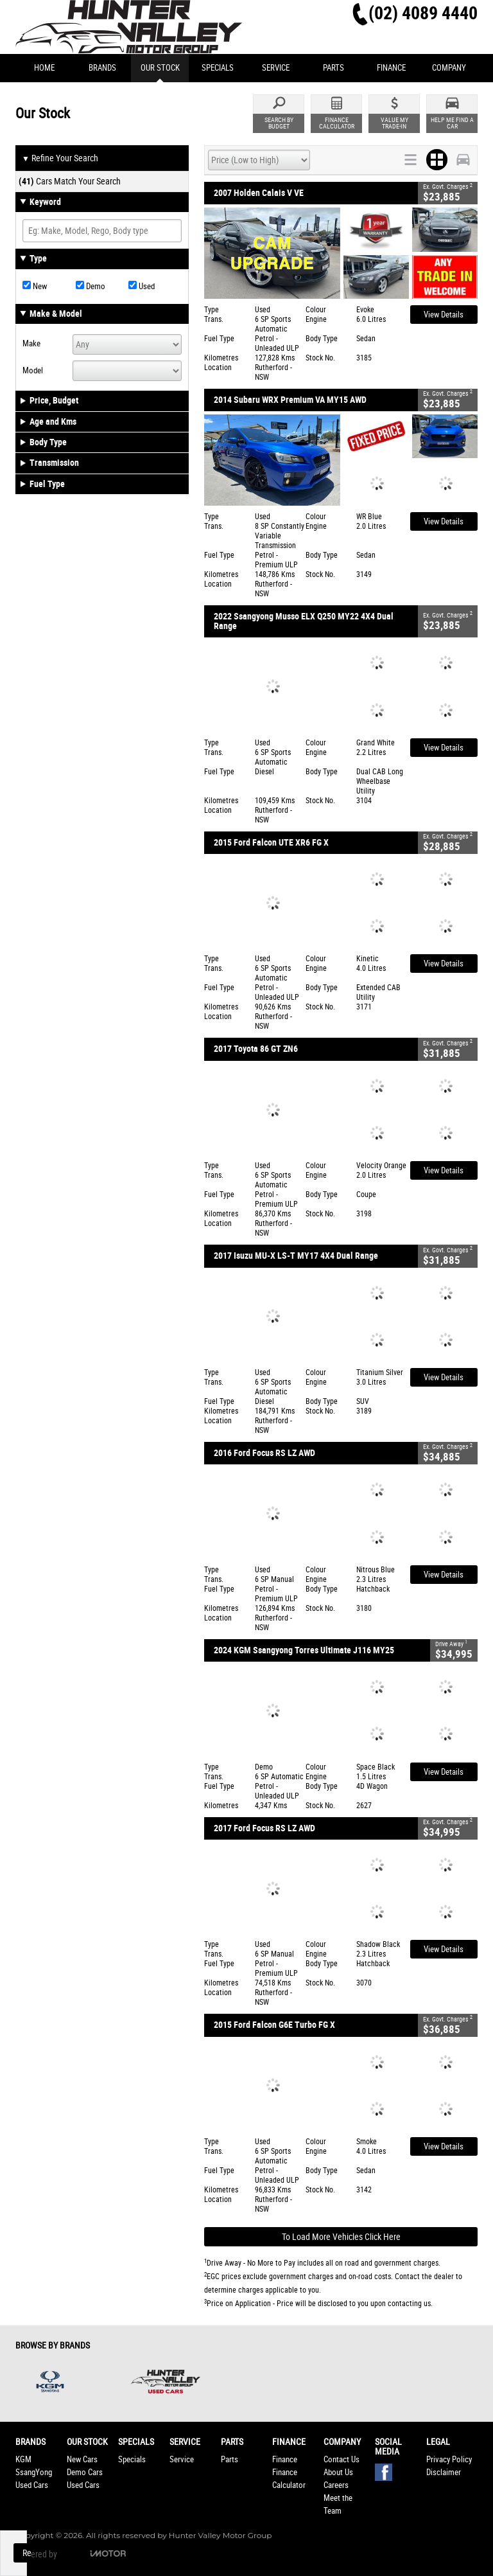  Describe the element at coordinates (90, 286) in the screenshot. I see `Demo` at that location.